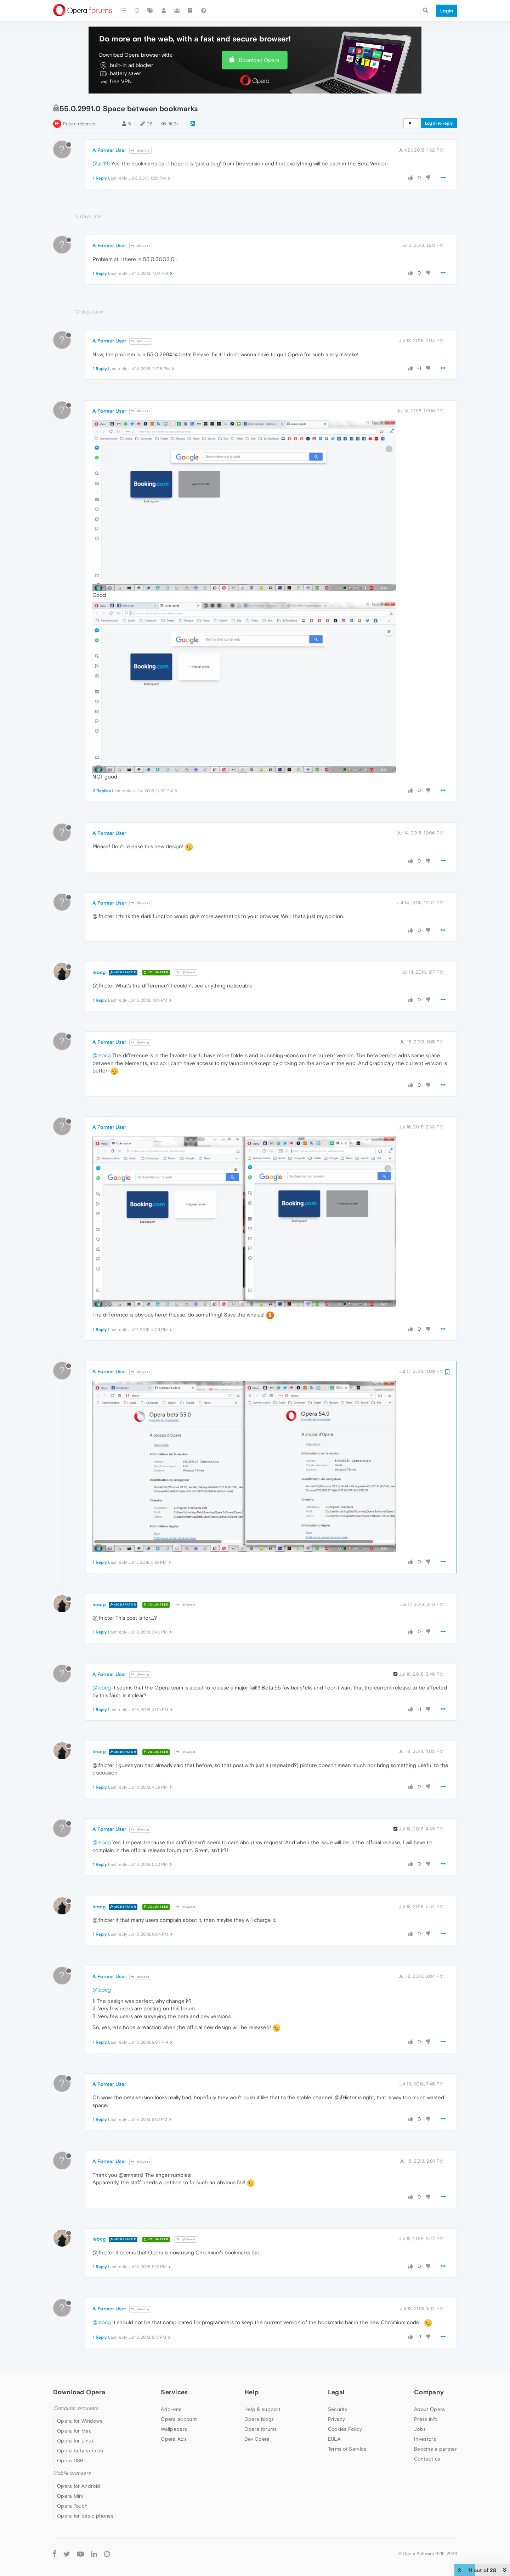 The width and height of the screenshot is (510, 2576). I want to click on Security, so click(337, 2409).